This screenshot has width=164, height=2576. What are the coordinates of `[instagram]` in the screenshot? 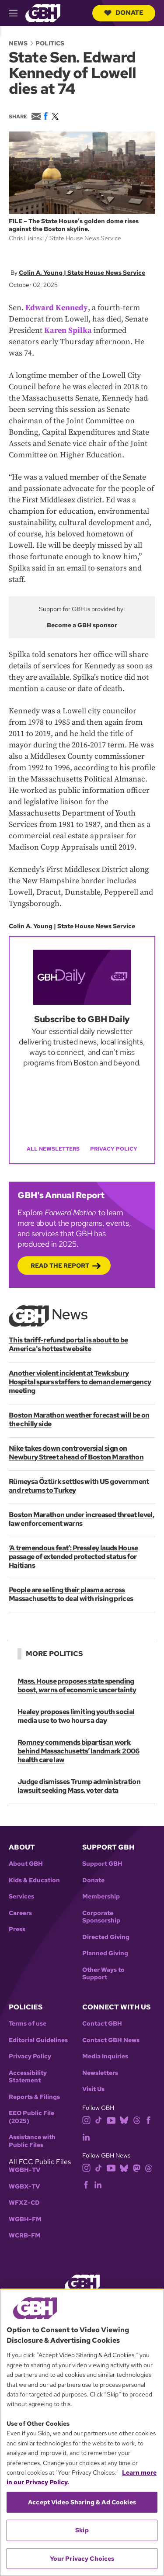 It's located at (86, 2119).